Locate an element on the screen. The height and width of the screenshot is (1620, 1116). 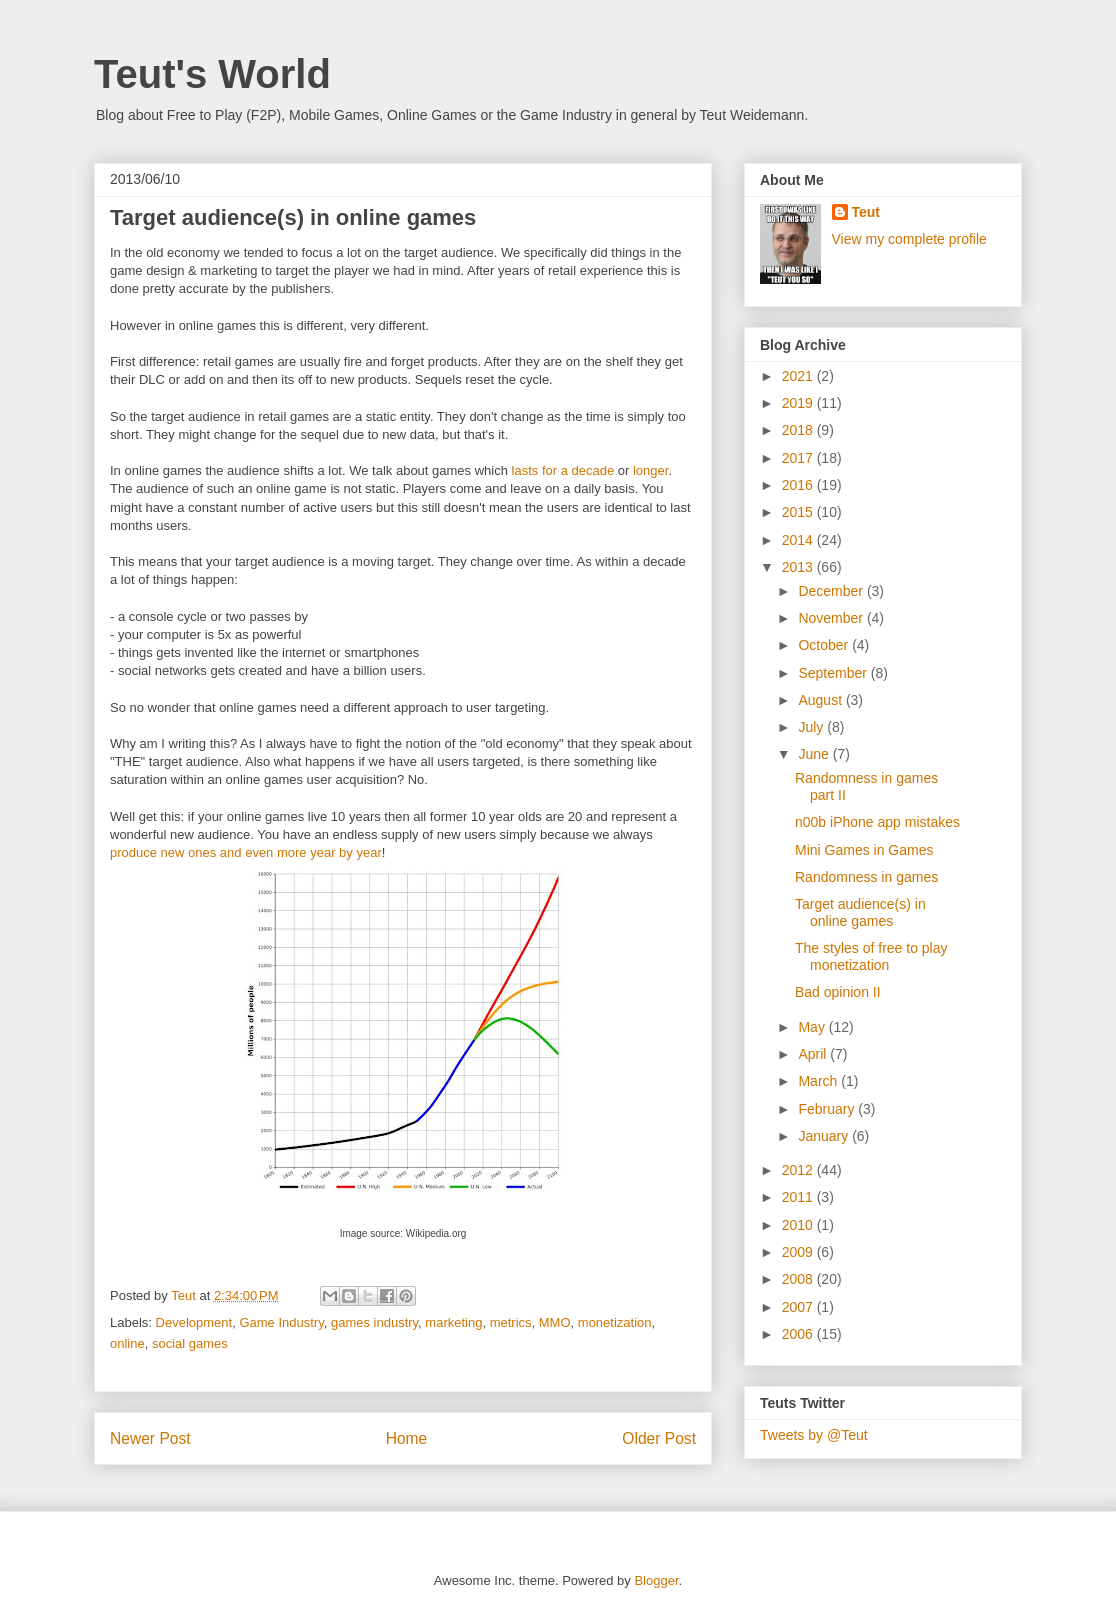
Development is located at coordinates (194, 1322).